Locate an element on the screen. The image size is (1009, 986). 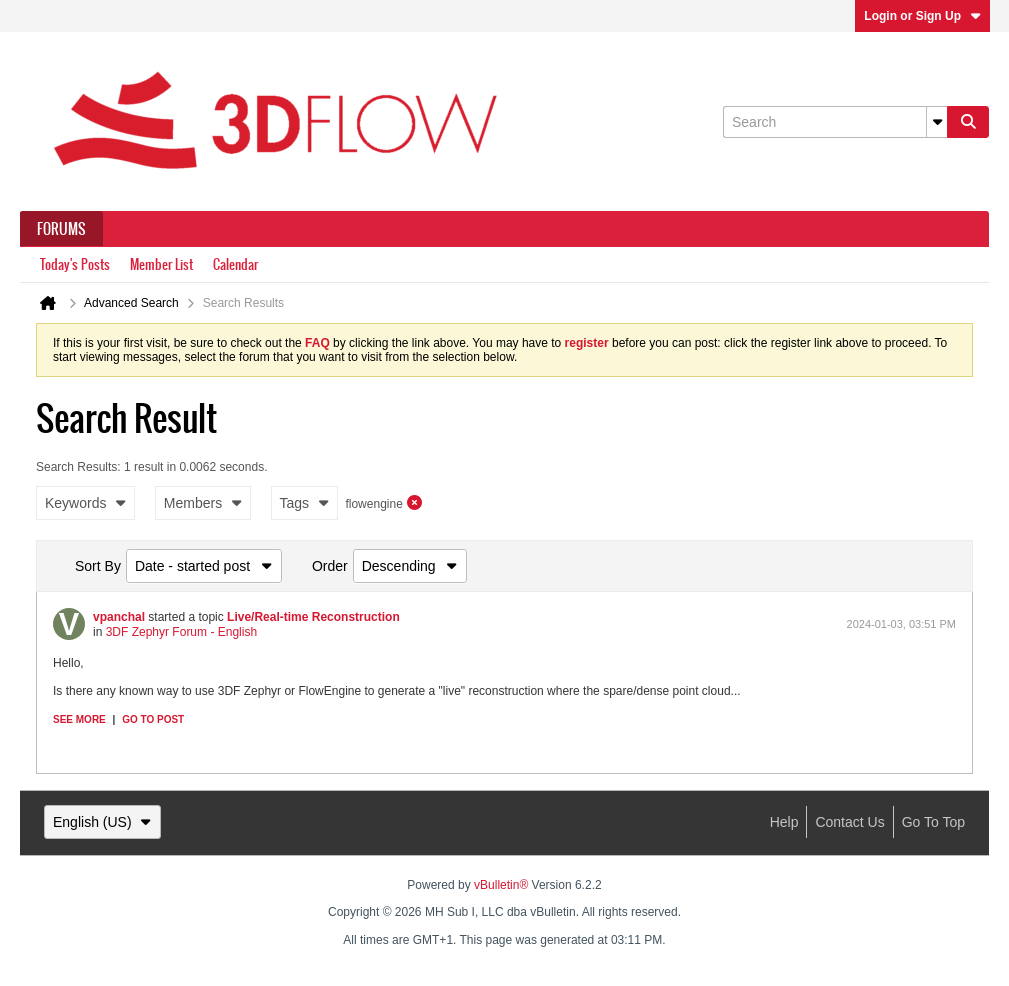
Order is located at coordinates (330, 566).